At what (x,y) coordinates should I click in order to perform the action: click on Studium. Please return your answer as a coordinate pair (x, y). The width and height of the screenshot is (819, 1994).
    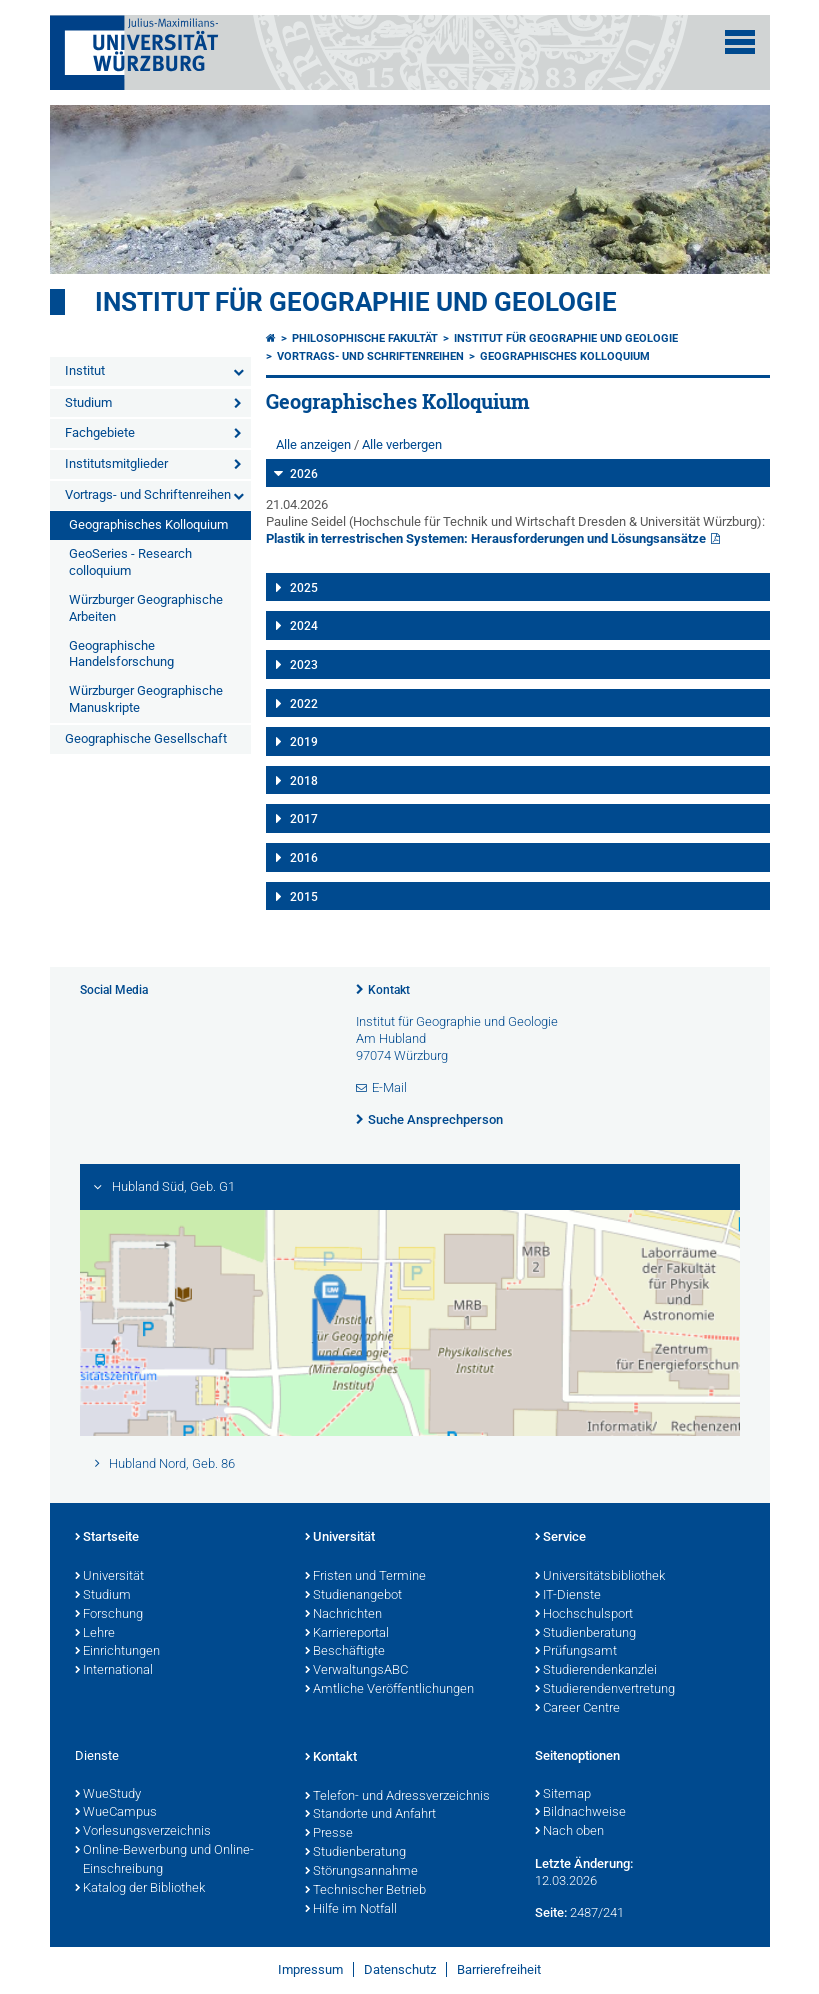
    Looking at the image, I should click on (88, 402).